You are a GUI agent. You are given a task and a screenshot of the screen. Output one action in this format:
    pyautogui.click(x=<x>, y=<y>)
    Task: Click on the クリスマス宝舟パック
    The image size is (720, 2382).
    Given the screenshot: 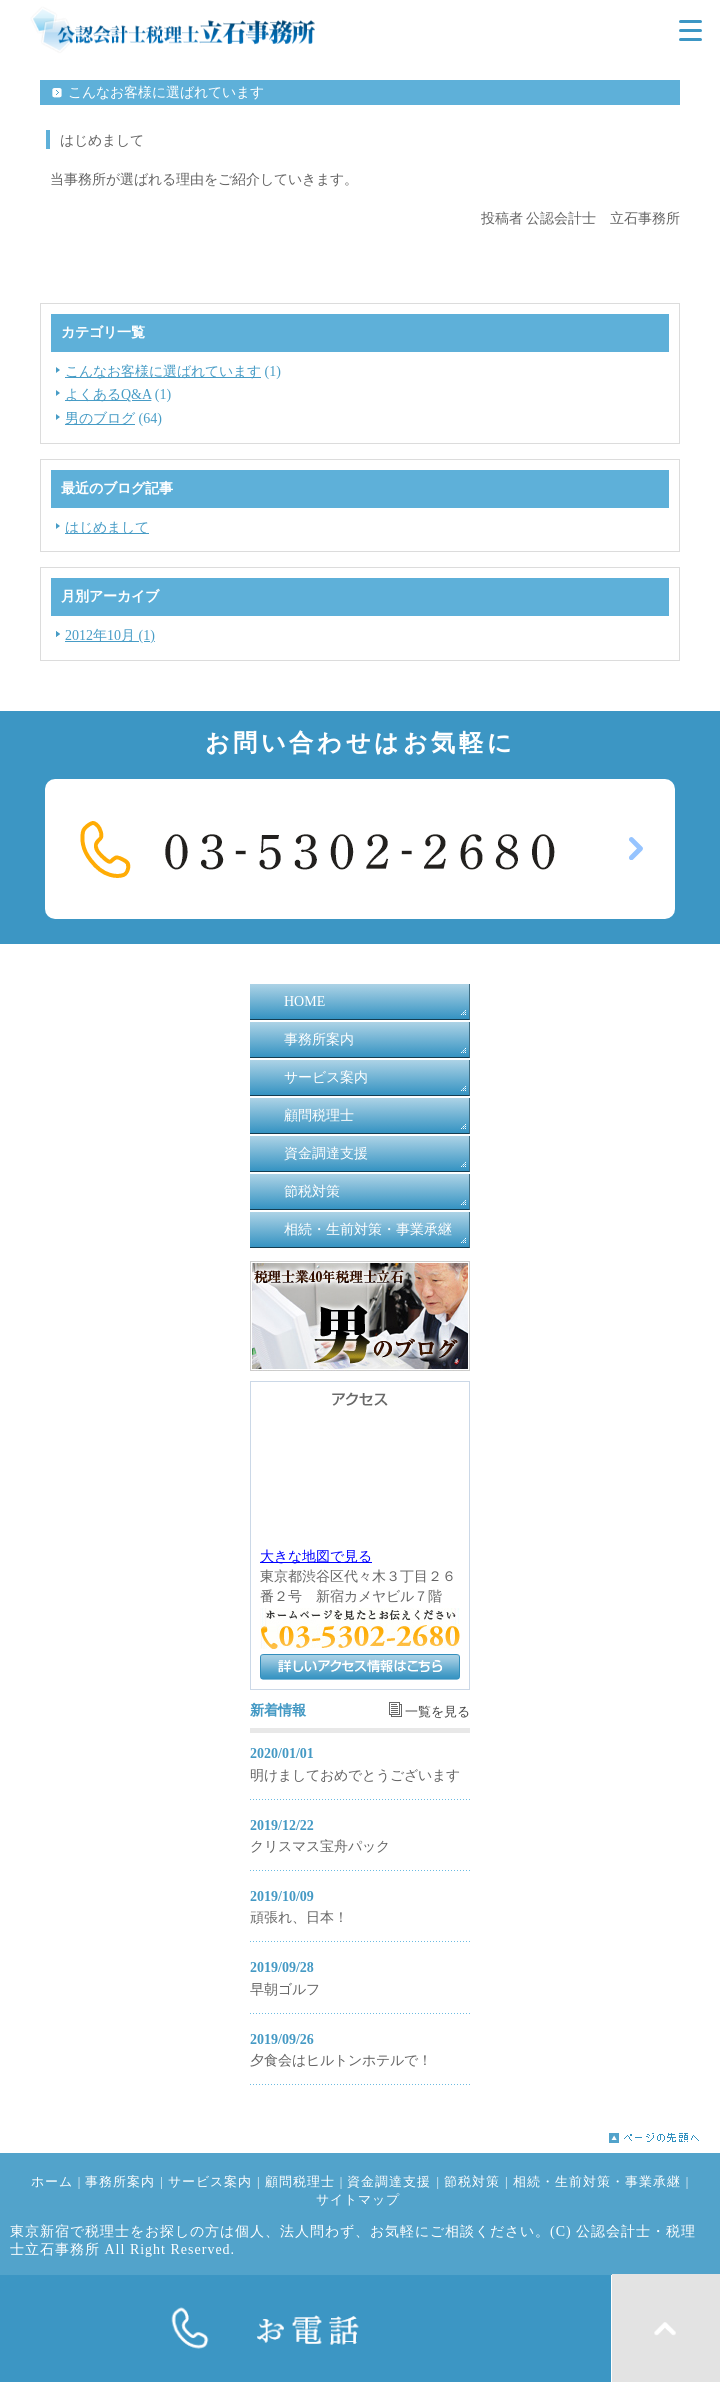 What is the action you would take?
    pyautogui.click(x=320, y=1846)
    